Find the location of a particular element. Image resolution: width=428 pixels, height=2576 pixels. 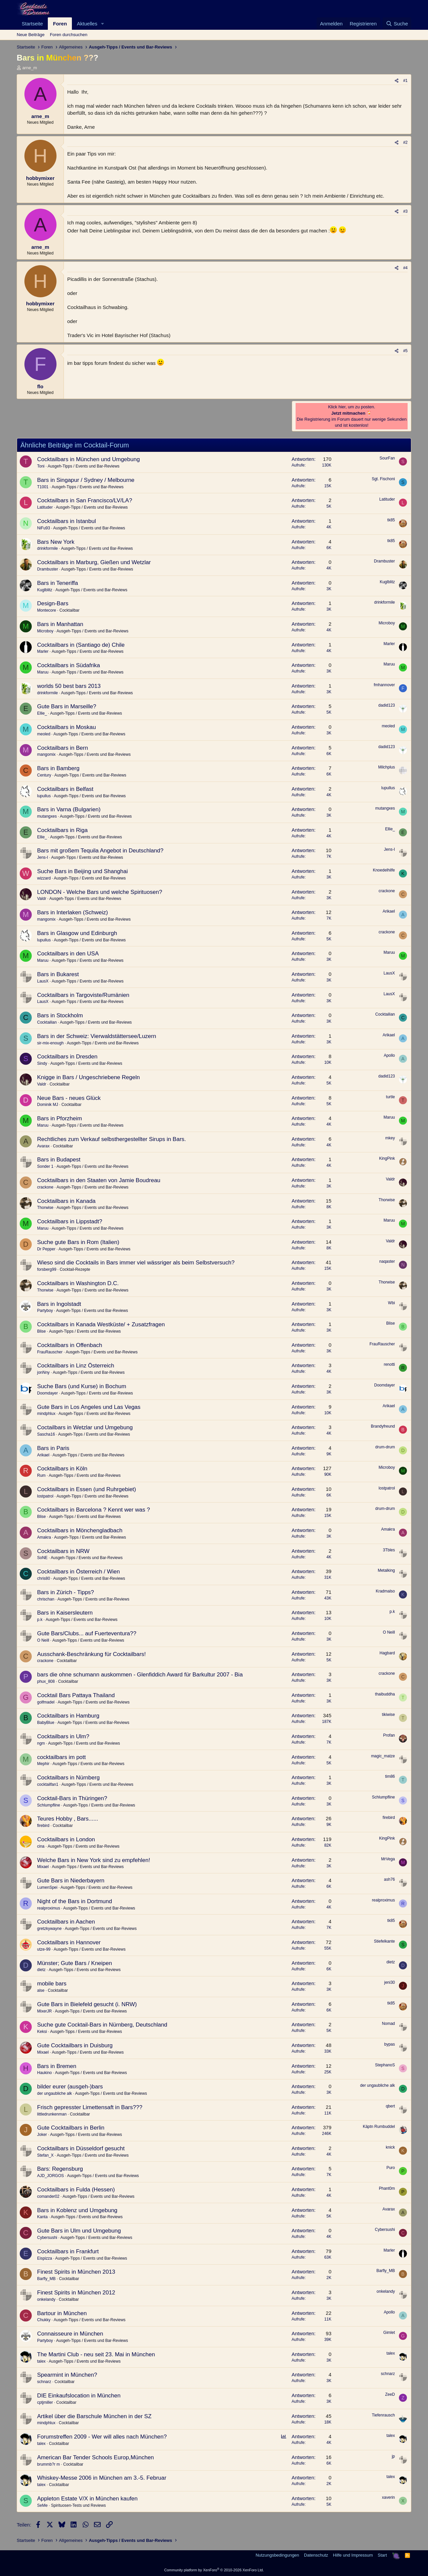

Knigge in Bars / Ungeschriebene Regeln is located at coordinates (88, 1077).